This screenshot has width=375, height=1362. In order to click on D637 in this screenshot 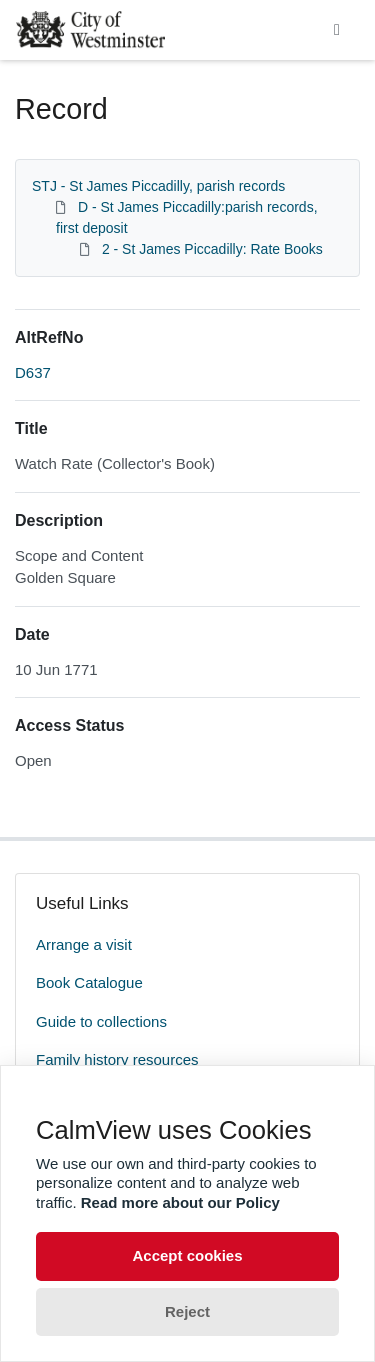, I will do `click(33, 372)`.